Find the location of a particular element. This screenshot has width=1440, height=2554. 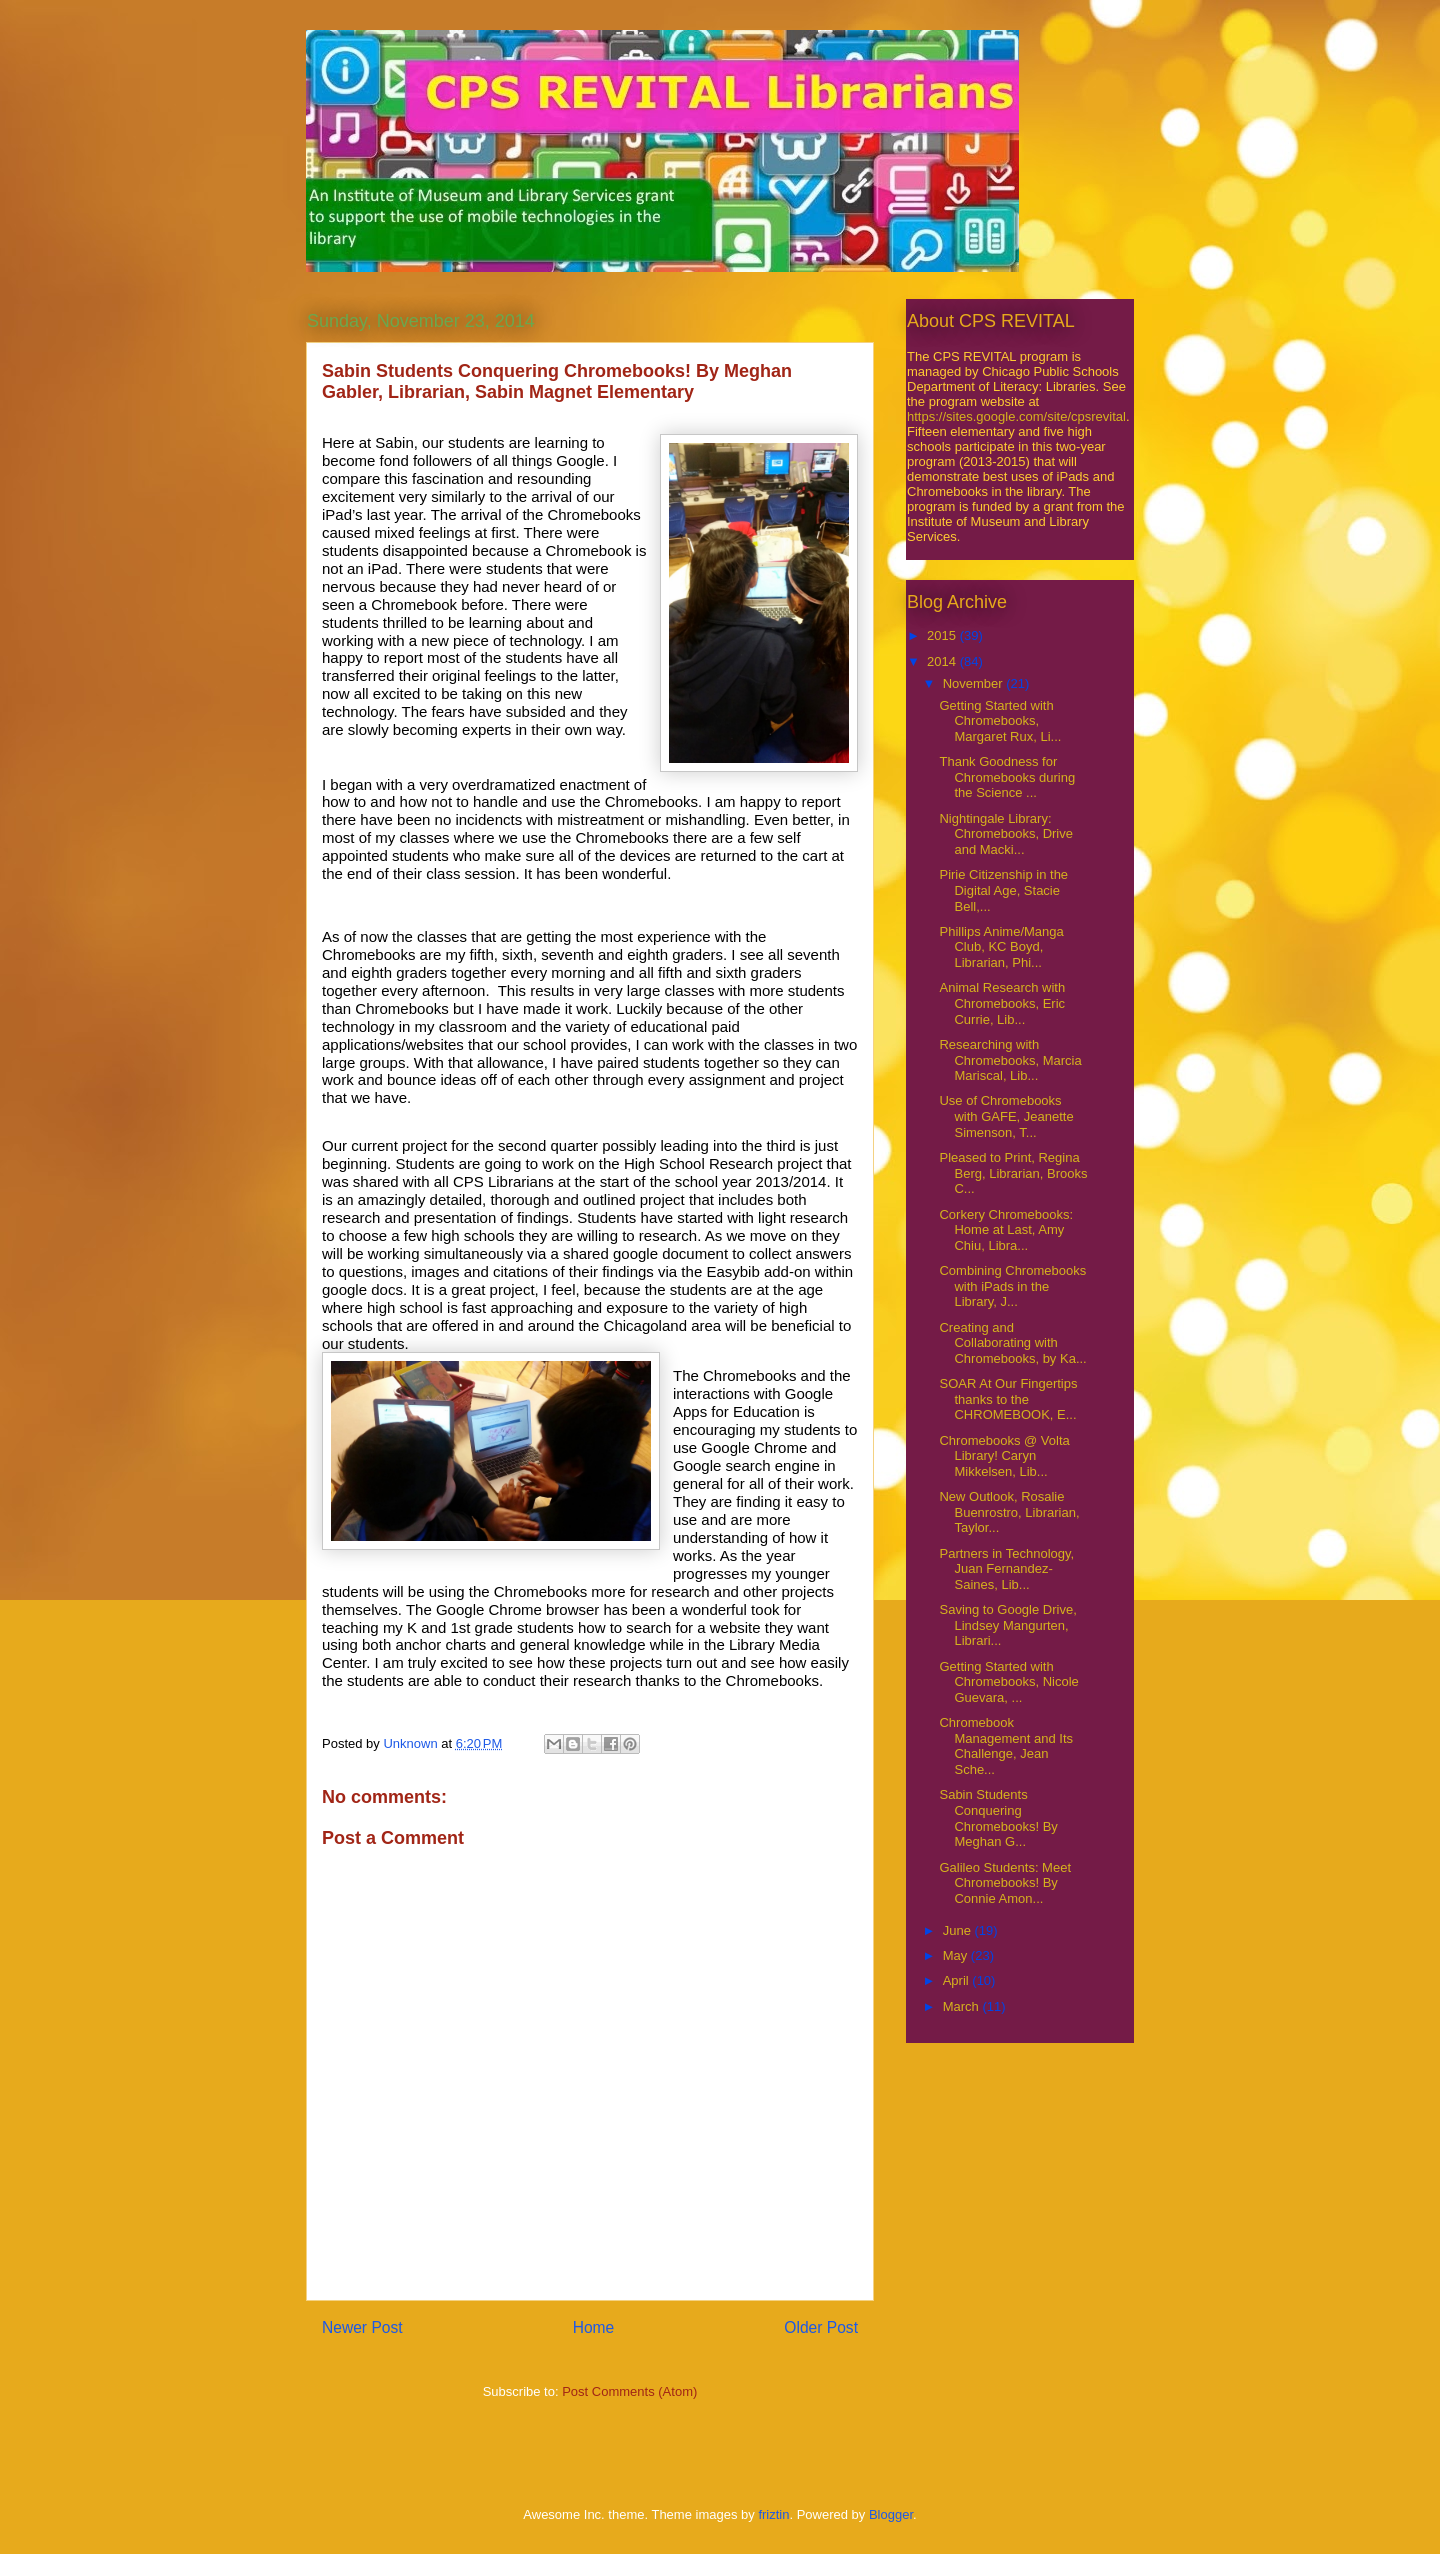

Combining Chromebooks with iPads in the Library, J... is located at coordinates (1012, 1286).